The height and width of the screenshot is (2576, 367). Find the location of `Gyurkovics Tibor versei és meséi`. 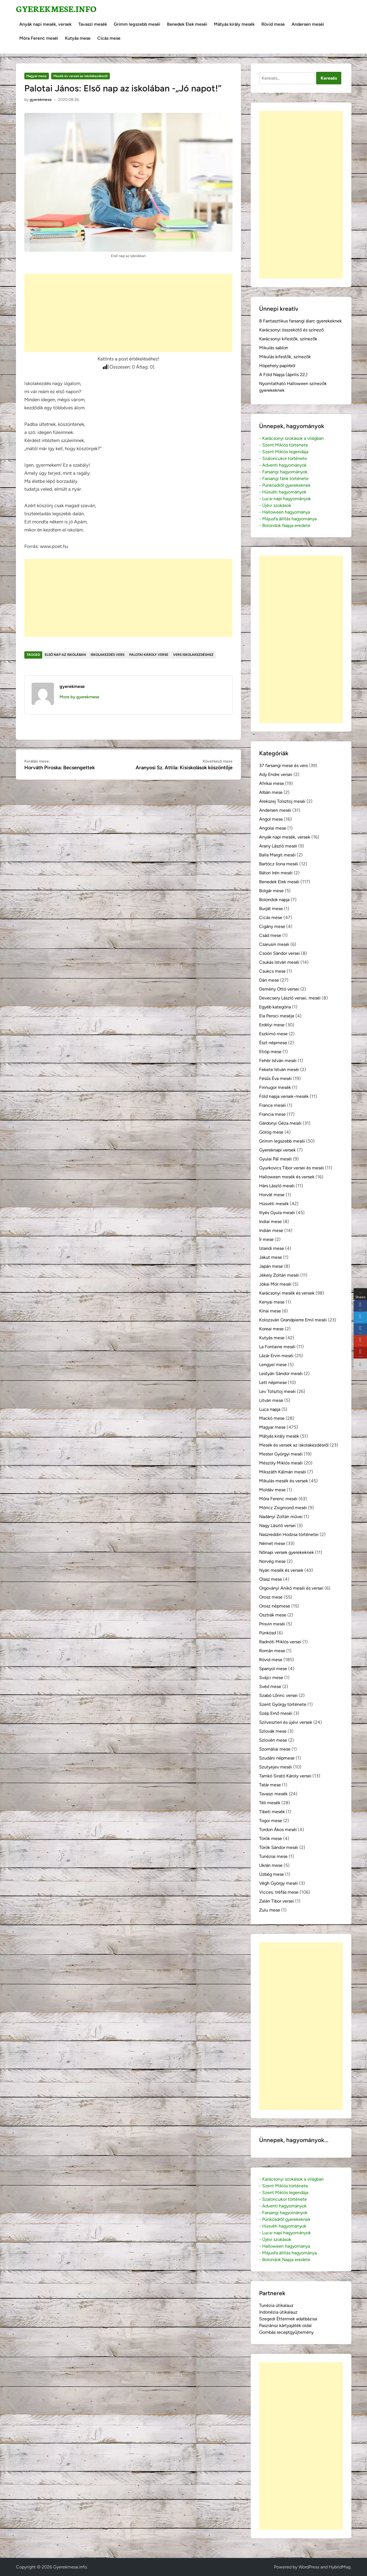

Gyurkovics Tibor versei és meséi is located at coordinates (291, 1168).